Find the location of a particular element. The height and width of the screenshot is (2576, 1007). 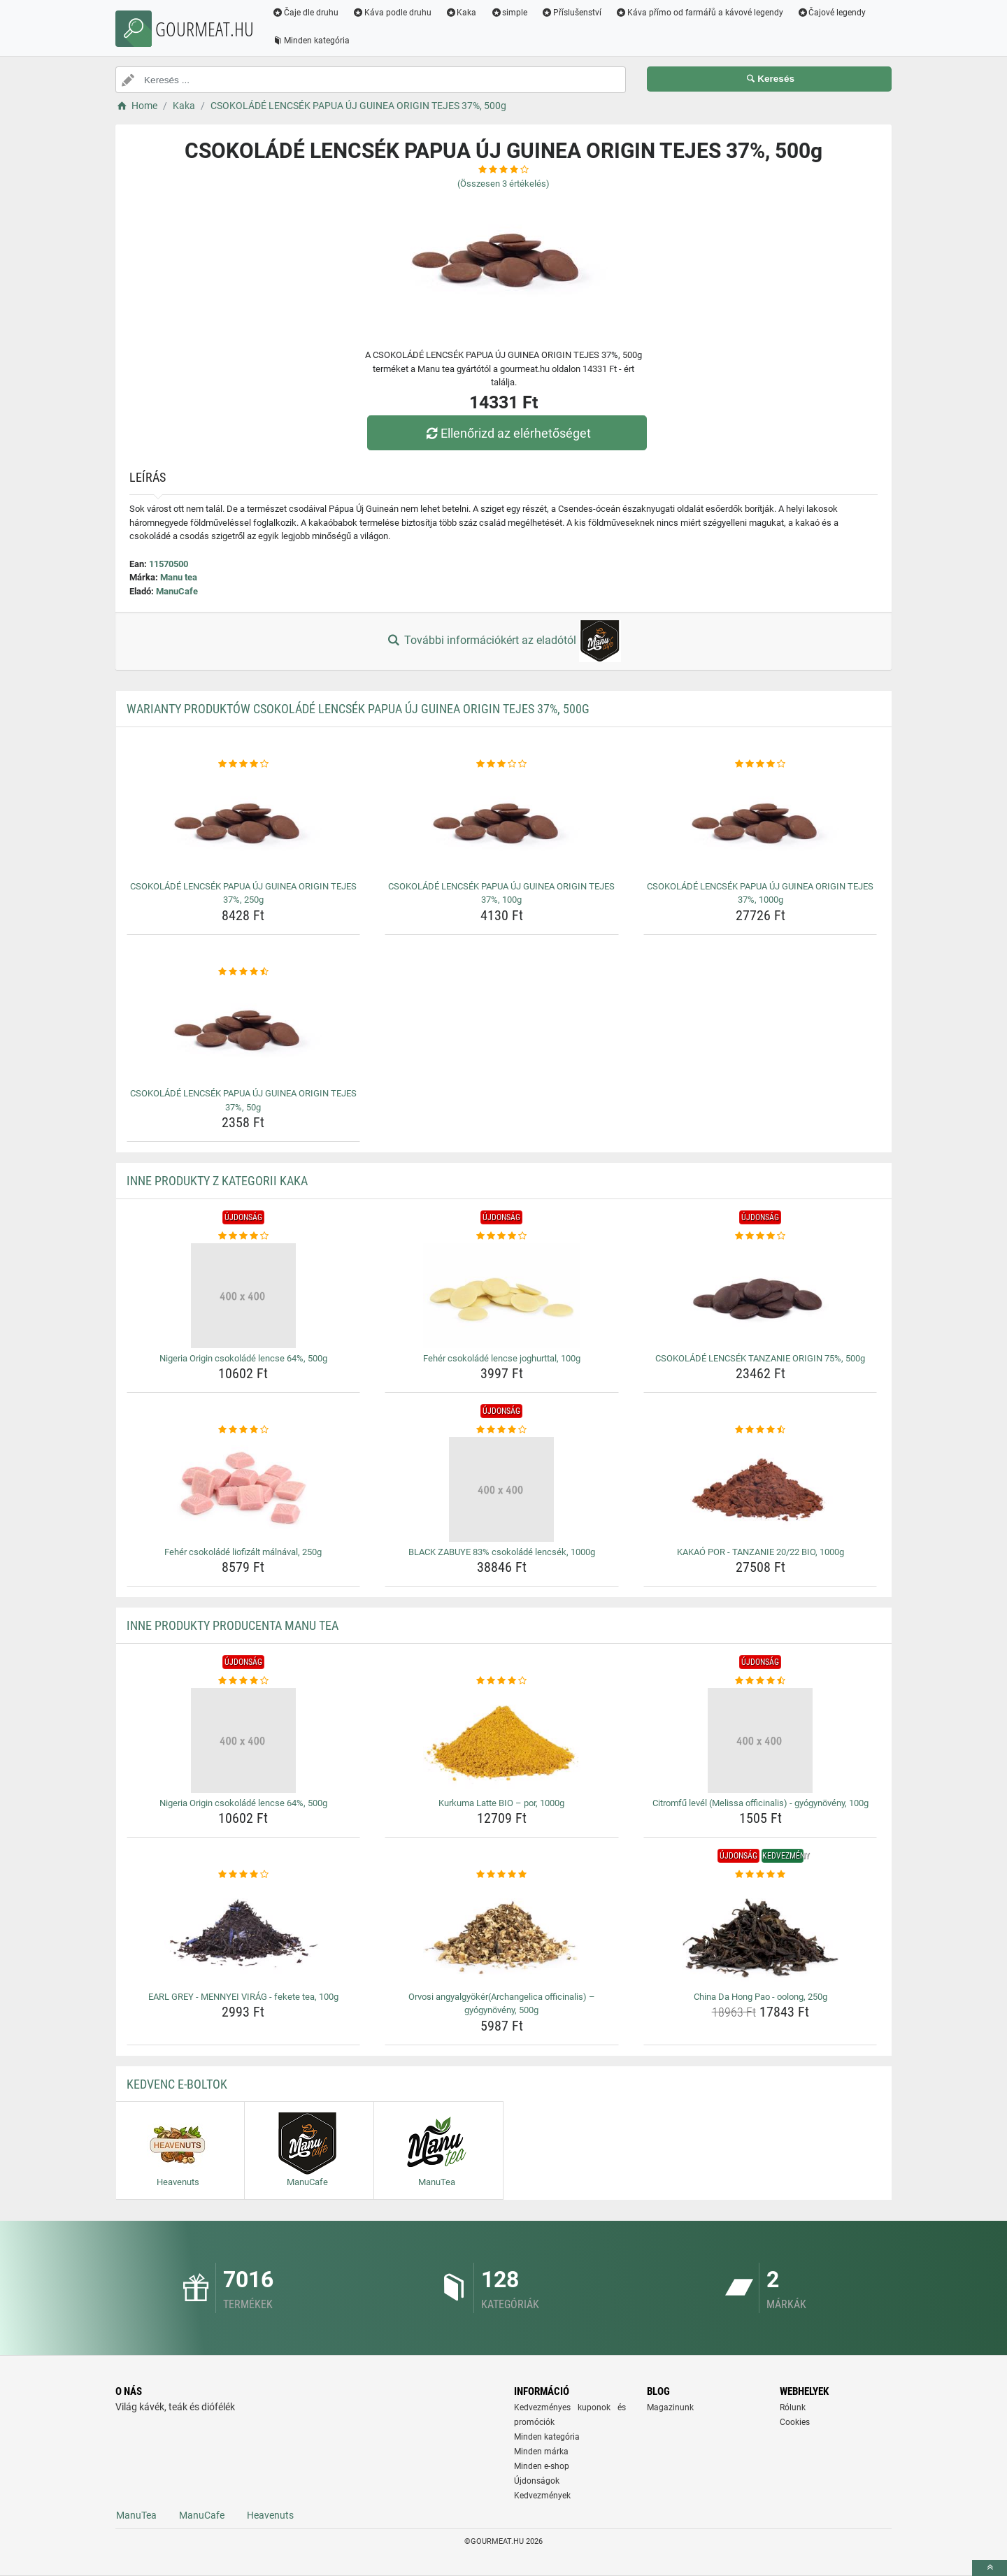

[earl-grey-mennyei-virag-fekete-tea-100g-rating] is located at coordinates (243, 1875).